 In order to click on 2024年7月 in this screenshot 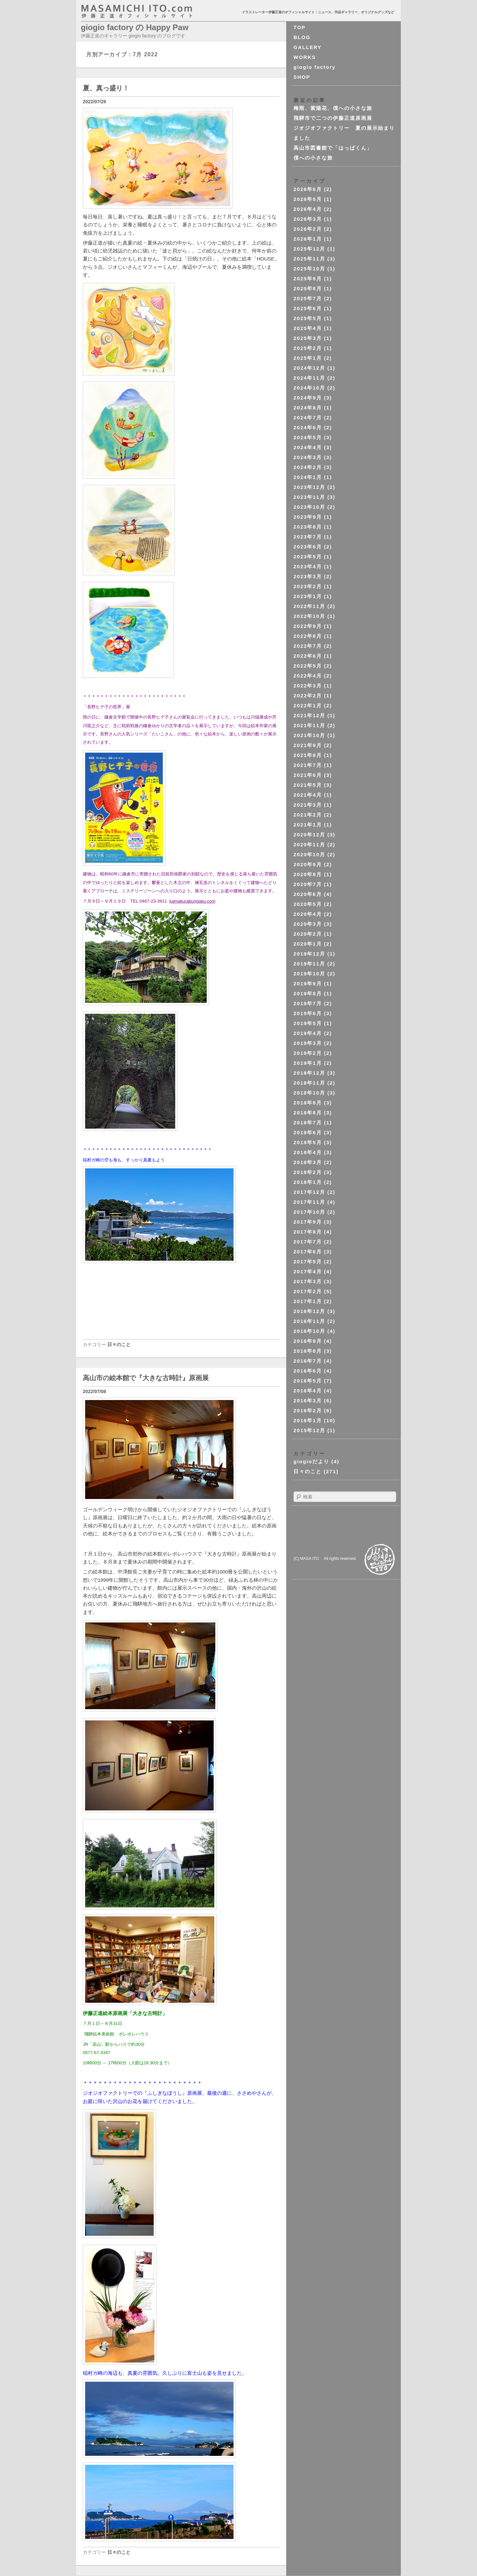, I will do `click(307, 417)`.